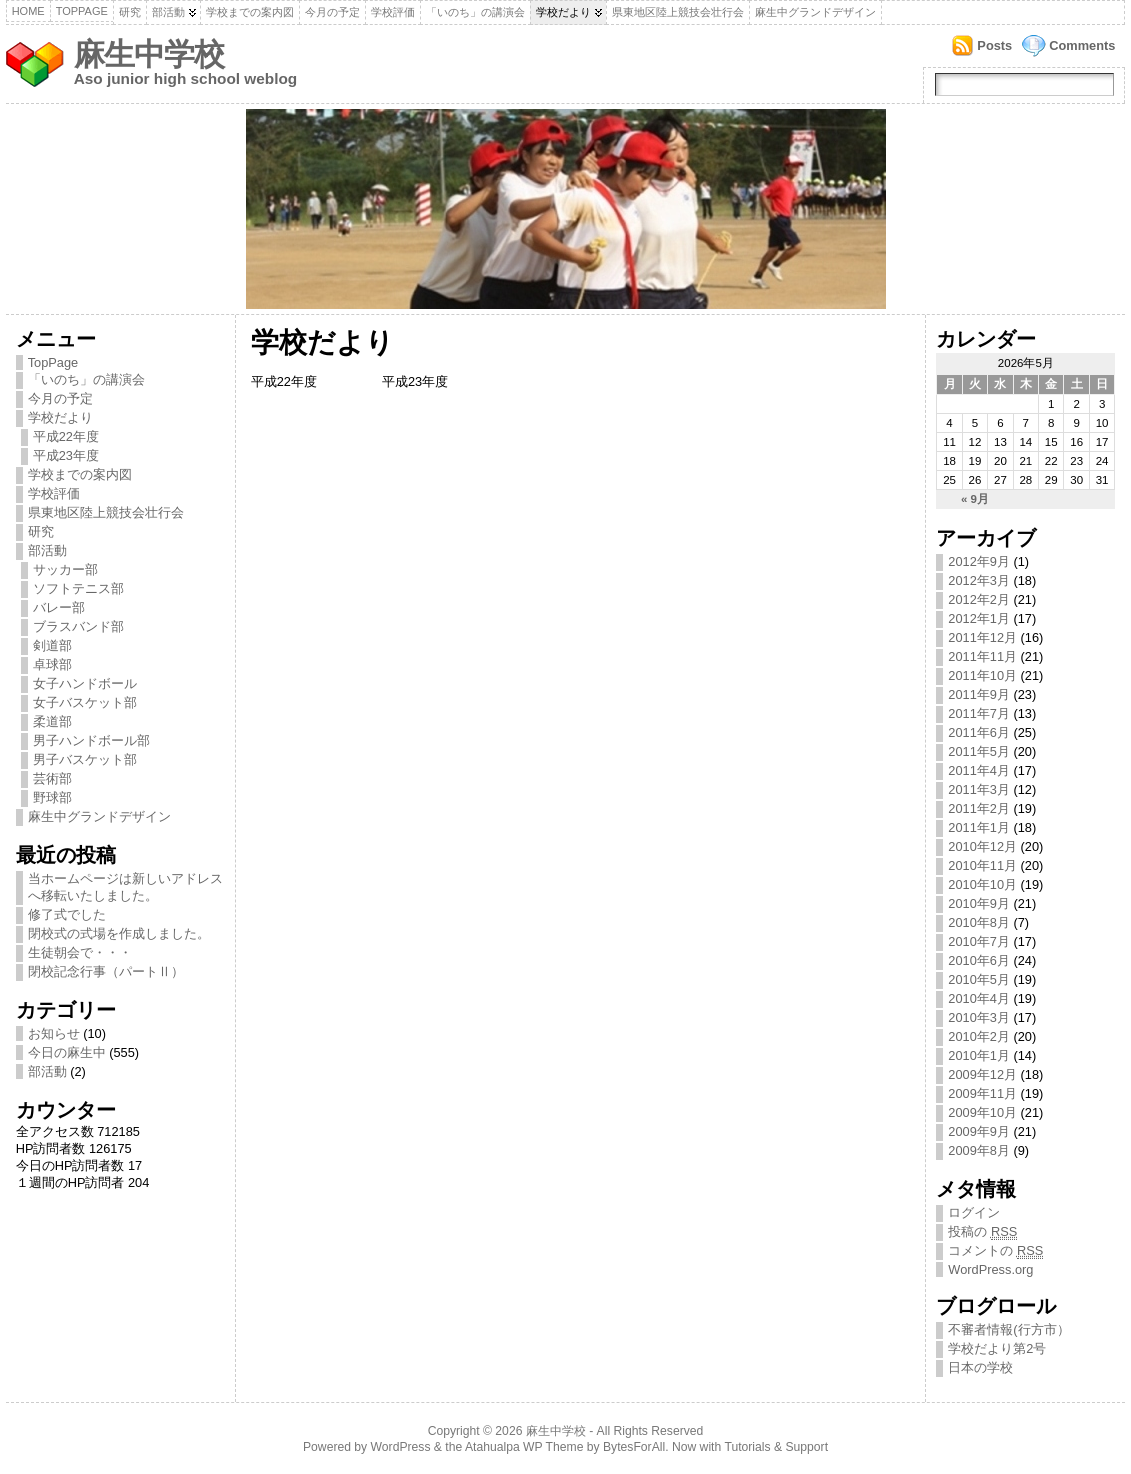 Image resolution: width=1131 pixels, height=1474 pixels. What do you see at coordinates (563, 12) in the screenshot?
I see `学校だより` at bounding box center [563, 12].